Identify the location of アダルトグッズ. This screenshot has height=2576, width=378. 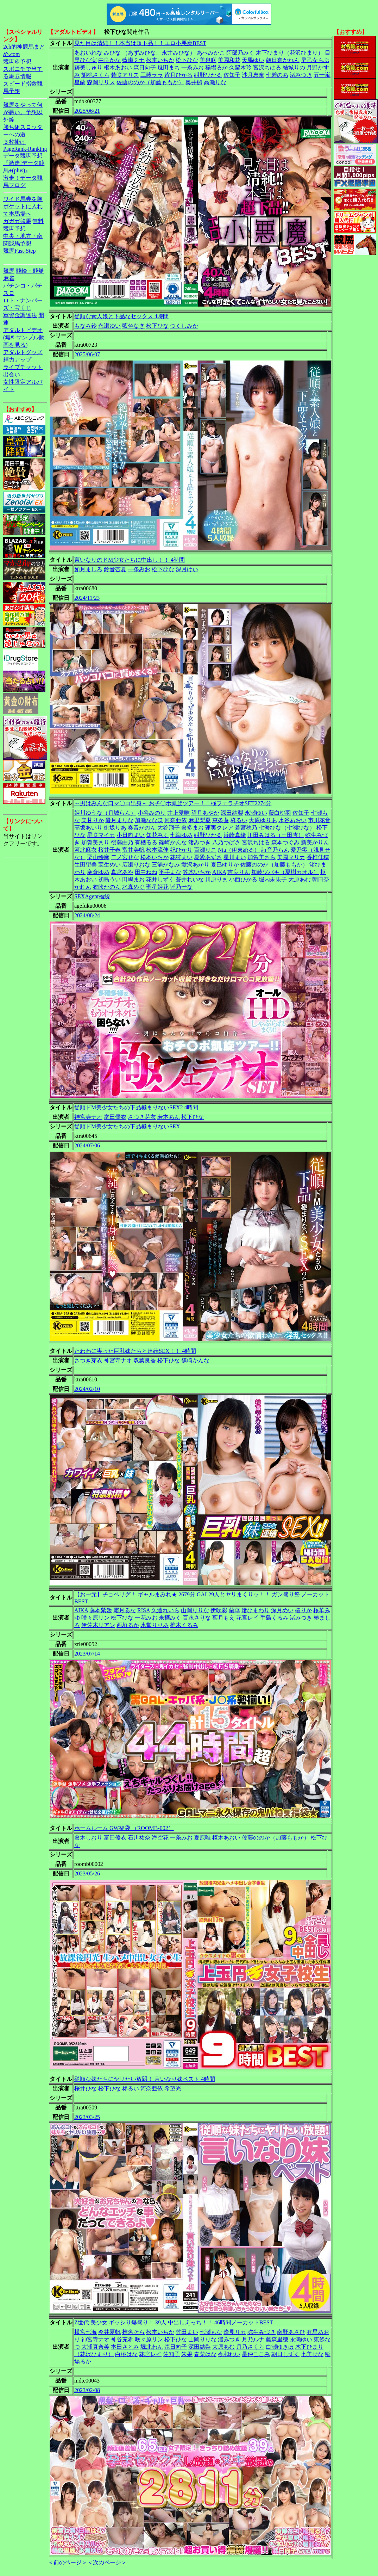
(23, 352).